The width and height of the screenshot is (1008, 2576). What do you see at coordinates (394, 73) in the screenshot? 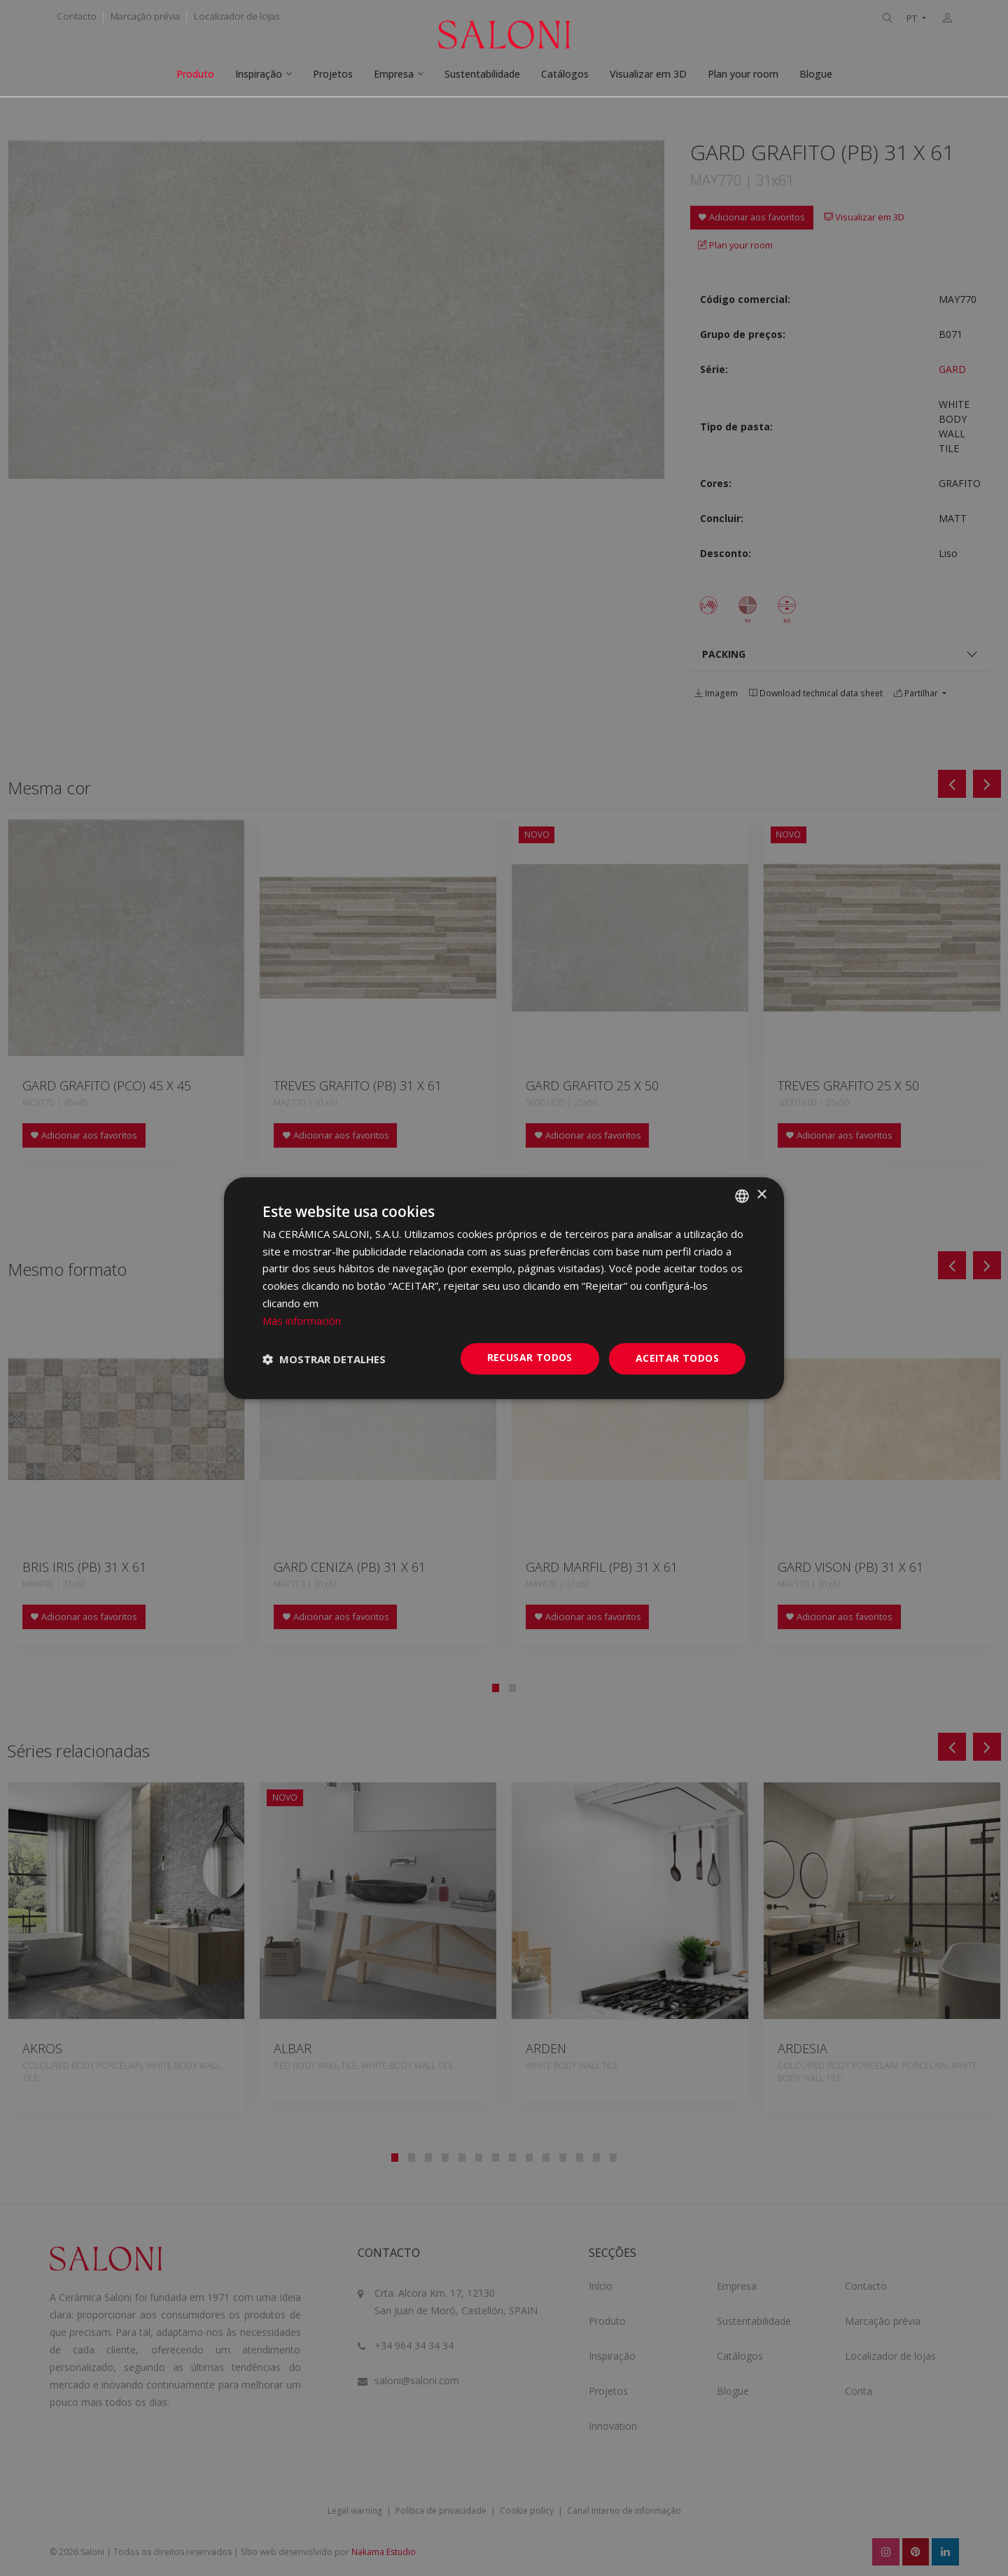
I see `Empresa` at bounding box center [394, 73].